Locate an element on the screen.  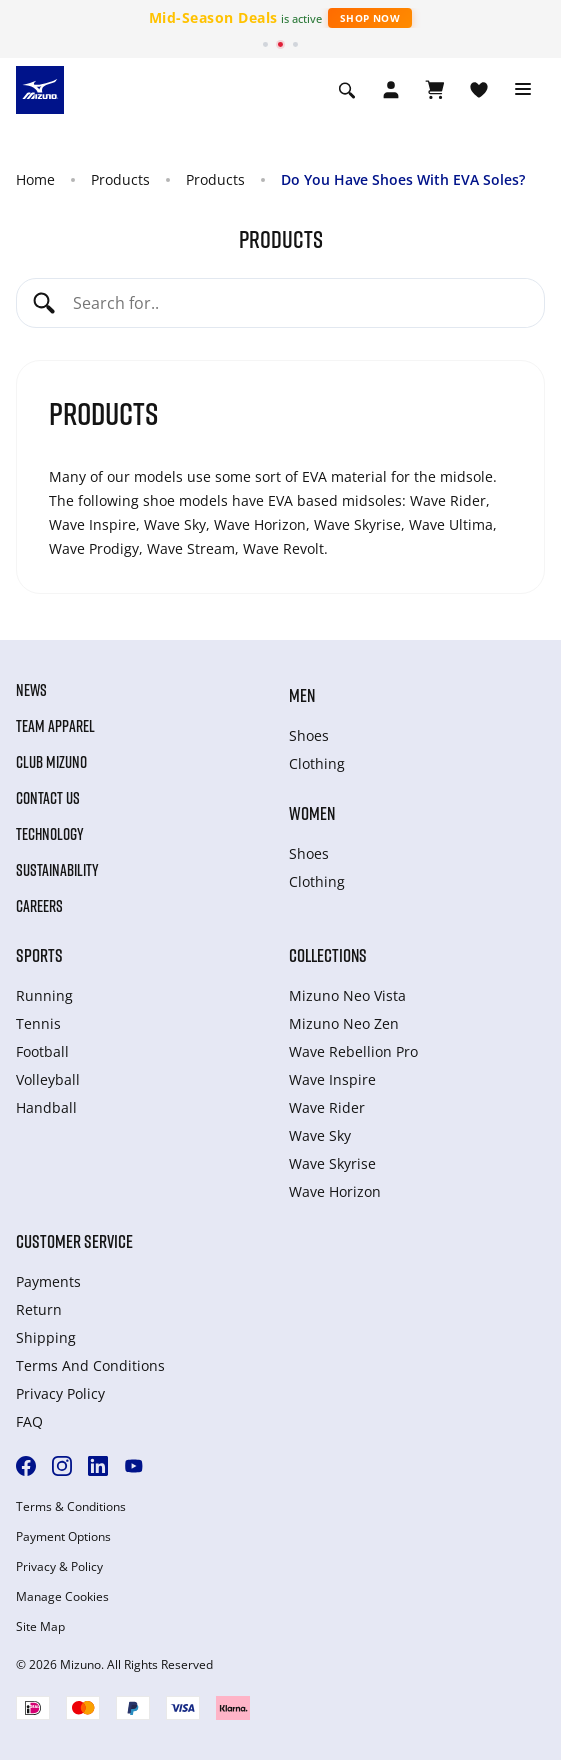
Men is located at coordinates (302, 695).